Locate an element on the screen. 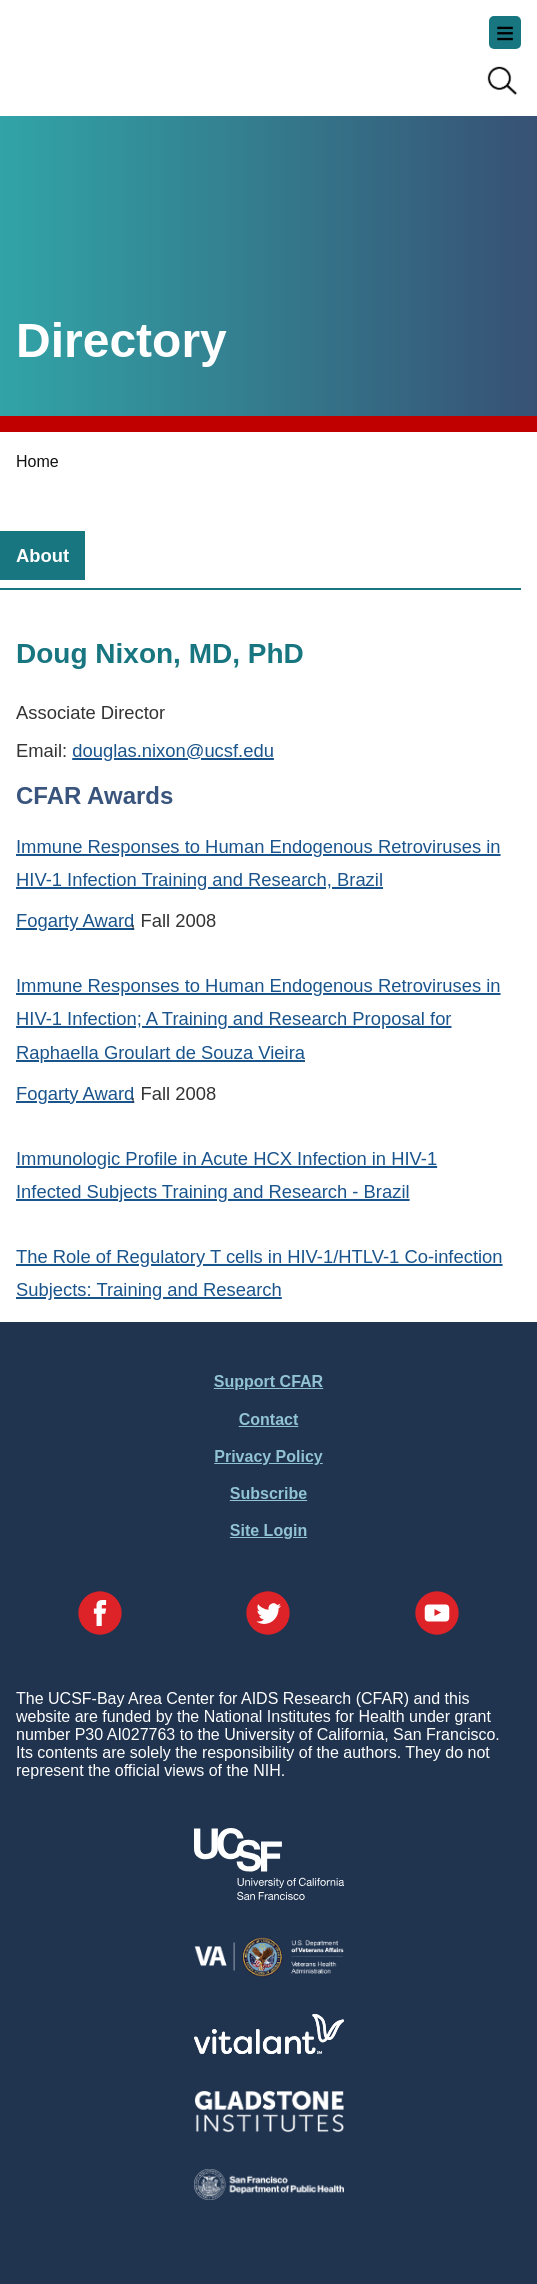 This screenshot has height=2284, width=537. [Visit our Facebook Page] is located at coordinates (100, 1615).